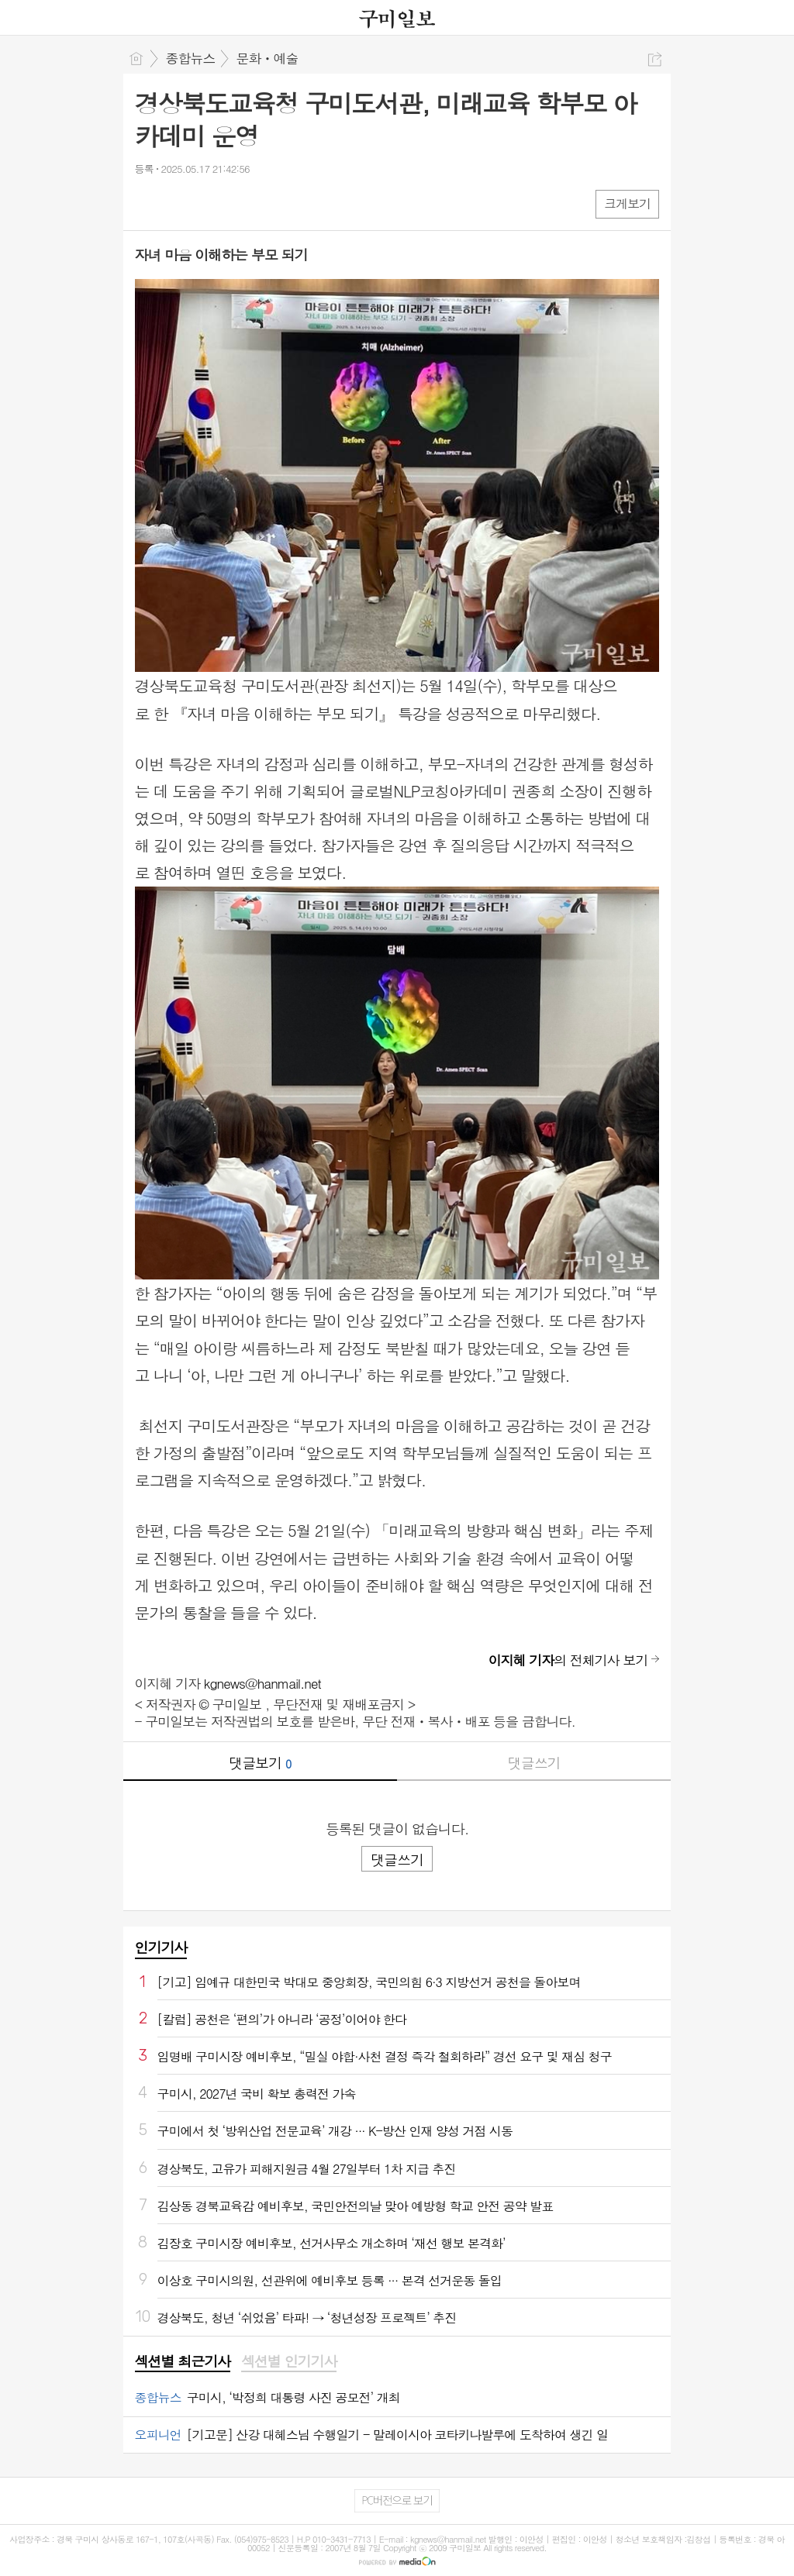 This screenshot has width=794, height=2576. What do you see at coordinates (179, 203) in the screenshot?
I see `엑스` at bounding box center [179, 203].